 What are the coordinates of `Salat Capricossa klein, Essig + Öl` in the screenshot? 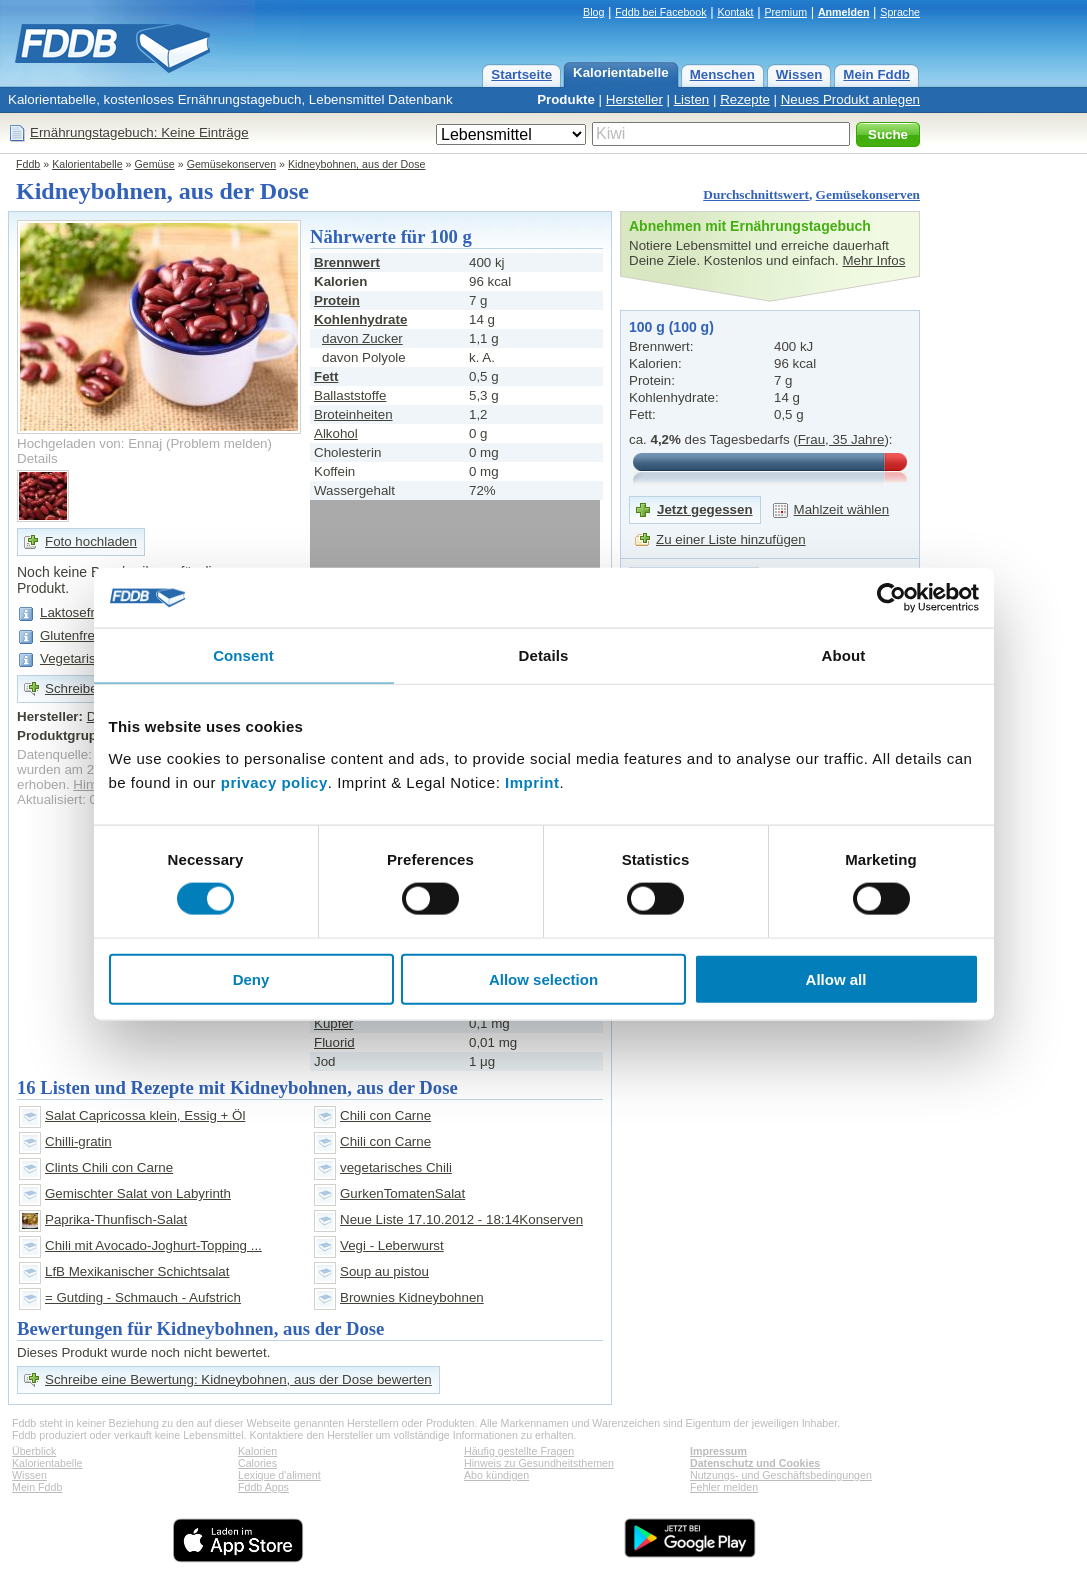 It's located at (145, 1115).